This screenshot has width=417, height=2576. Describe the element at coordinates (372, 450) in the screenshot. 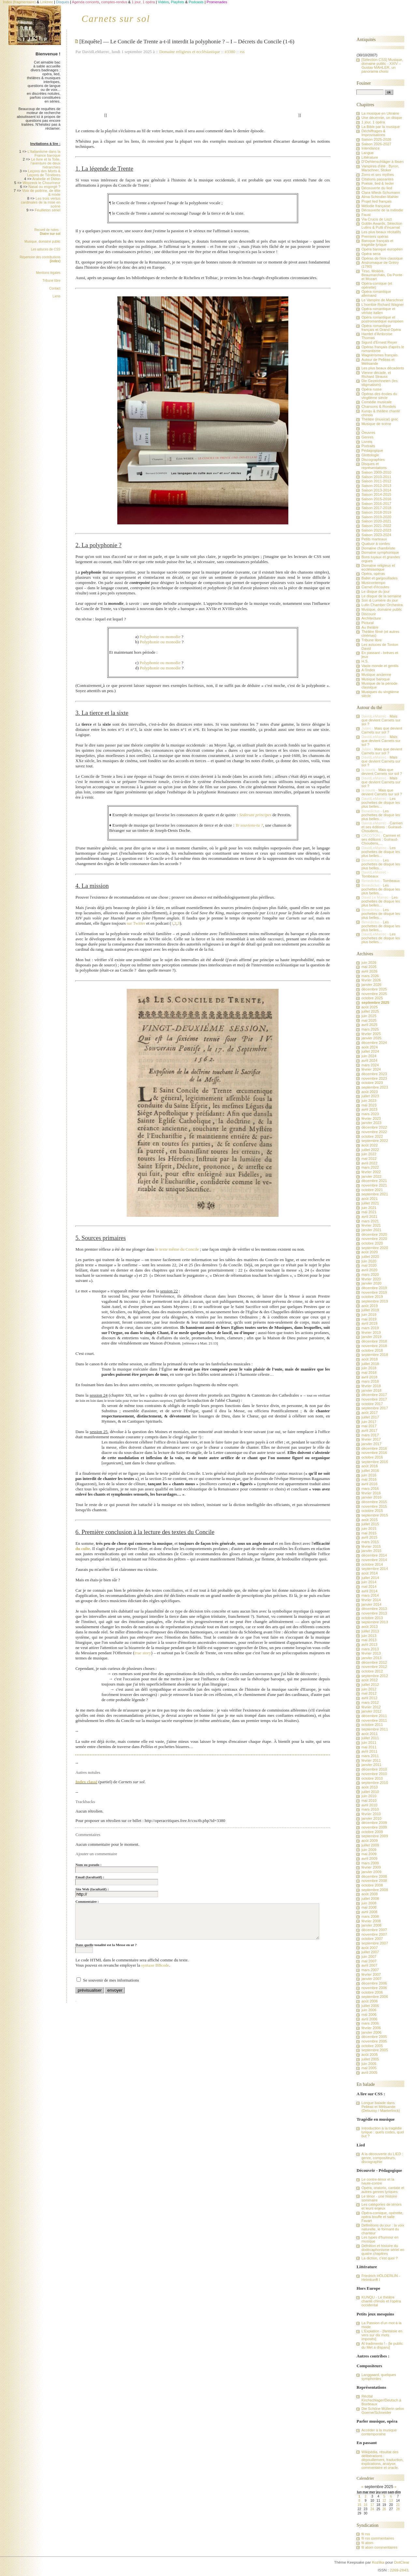

I see `Pédagogique` at that location.